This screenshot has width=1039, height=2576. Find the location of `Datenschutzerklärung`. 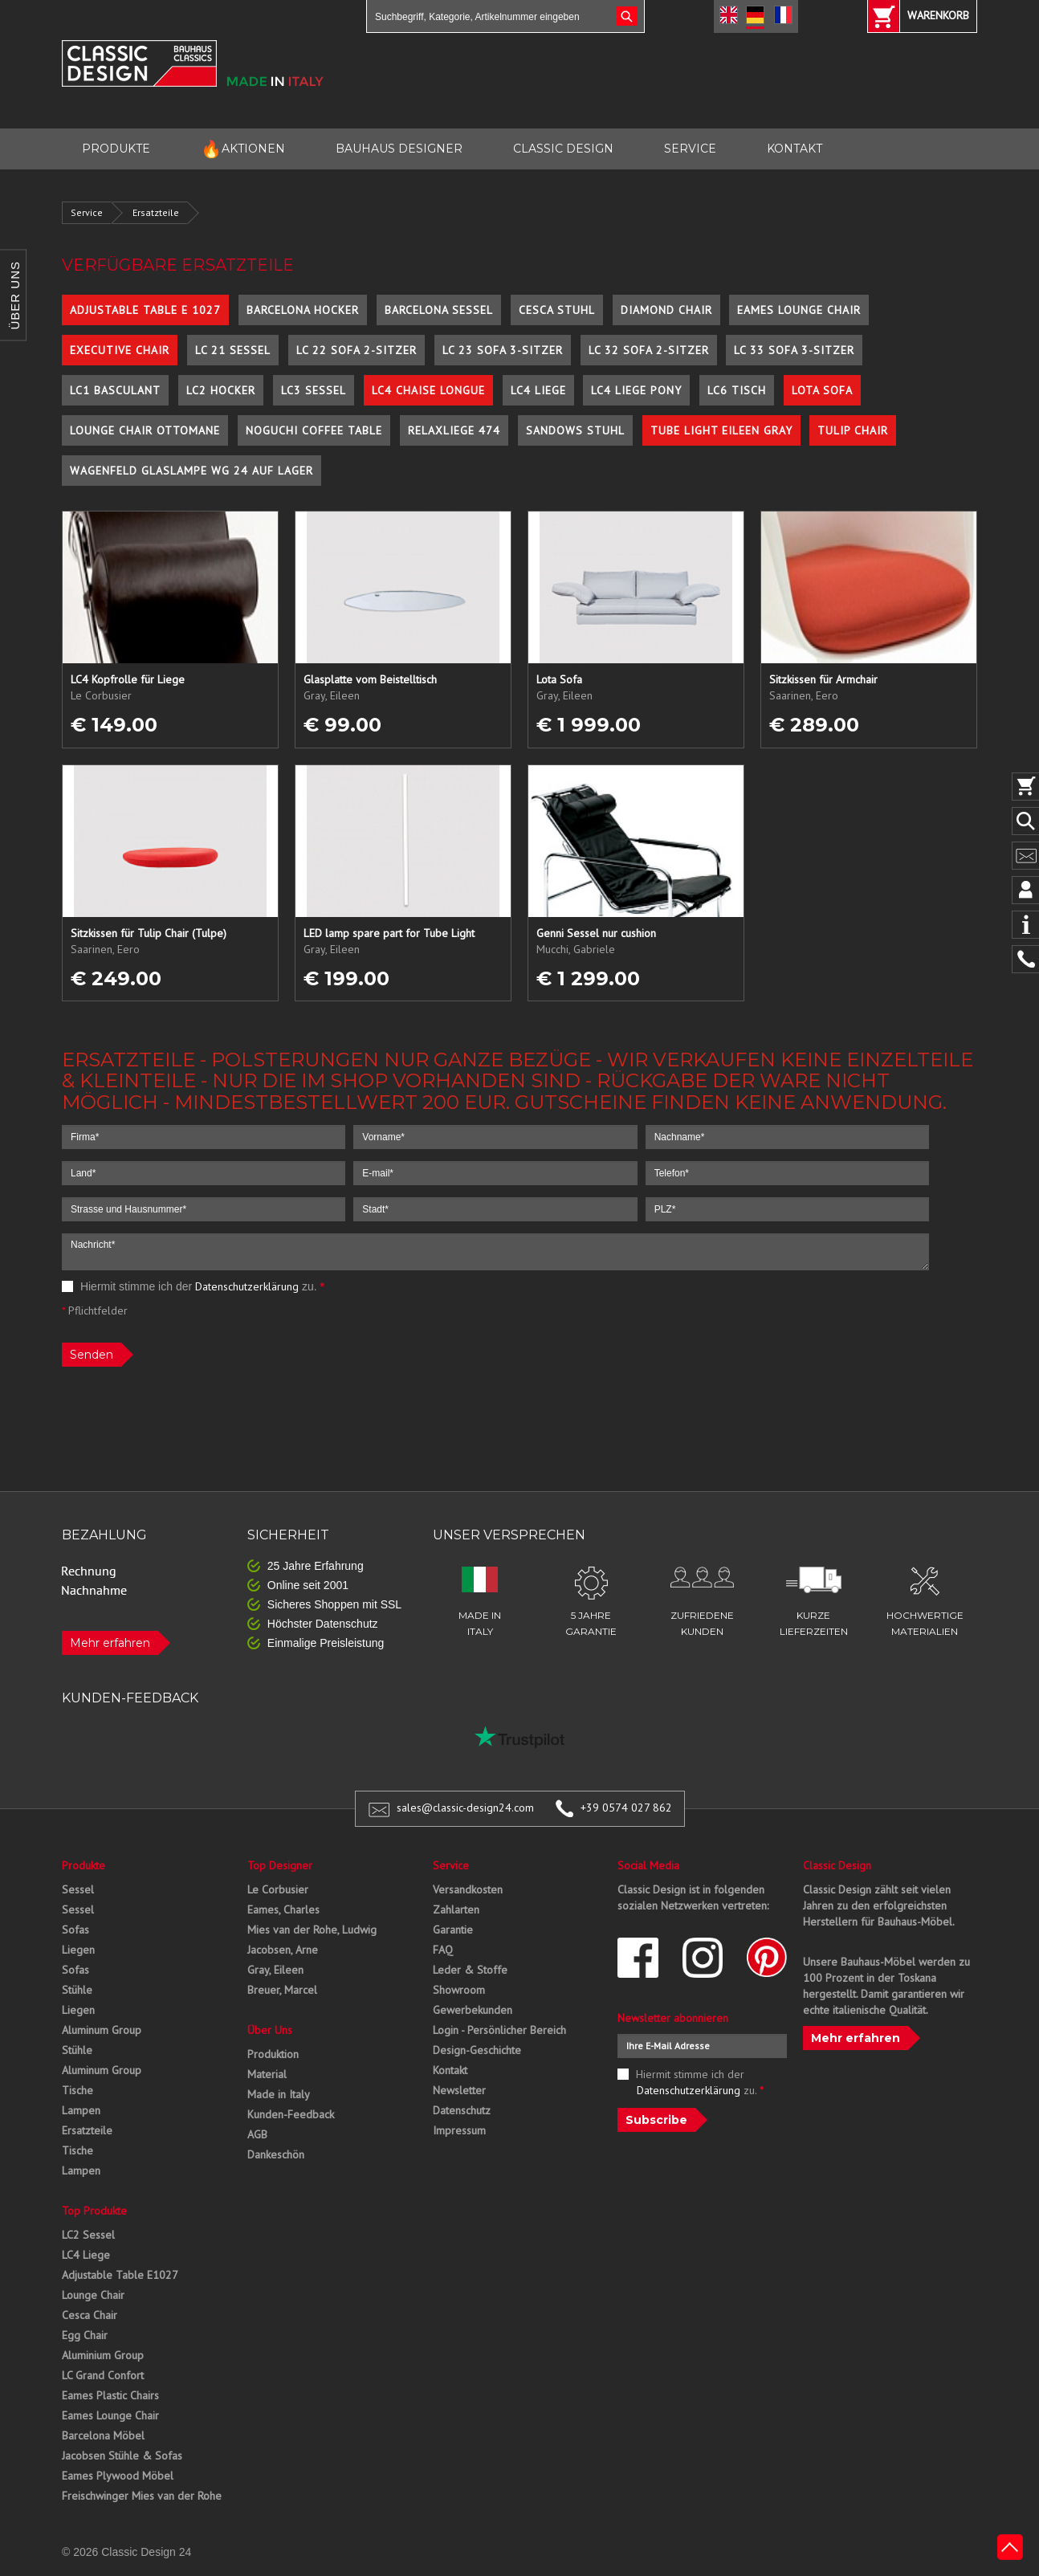

Datenschutzerklärung is located at coordinates (247, 1286).